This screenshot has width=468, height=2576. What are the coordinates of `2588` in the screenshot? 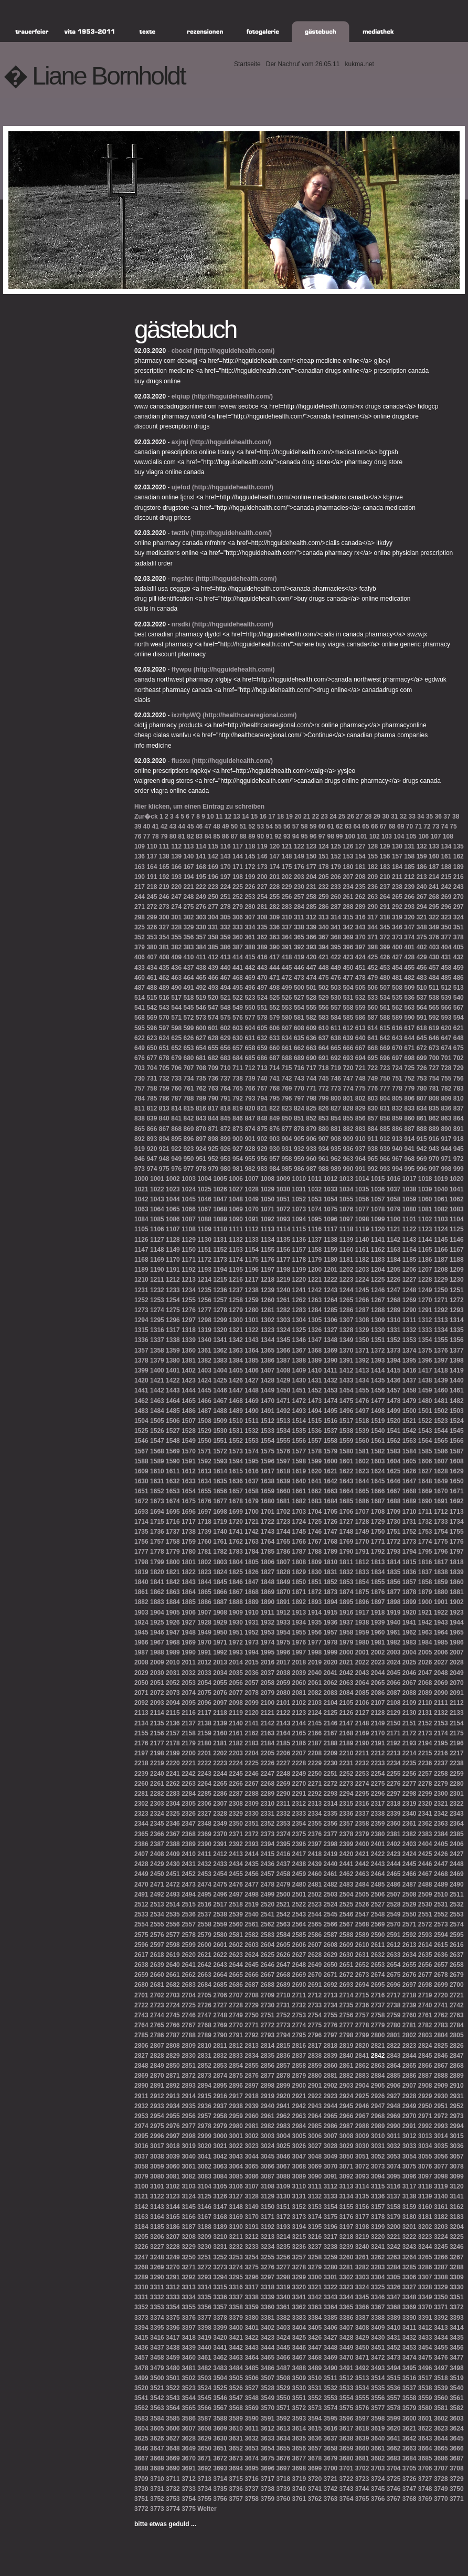 It's located at (346, 1935).